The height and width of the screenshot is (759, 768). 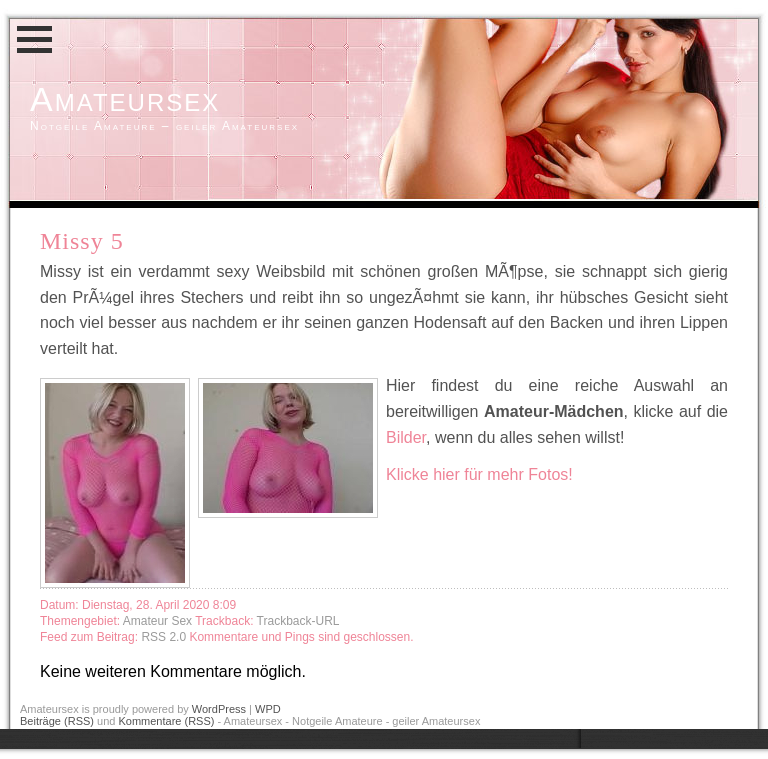 What do you see at coordinates (57, 721) in the screenshot?
I see `Beiträge (RSS)` at bounding box center [57, 721].